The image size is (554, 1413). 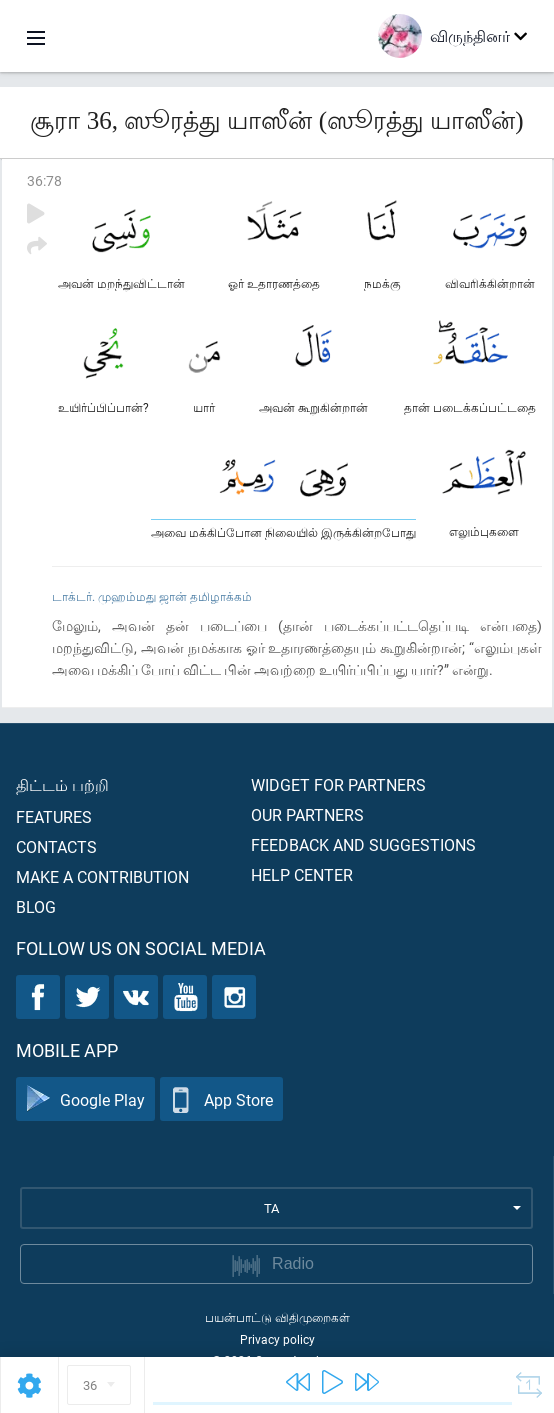 I want to click on App Store, so click(x=221, y=1099).